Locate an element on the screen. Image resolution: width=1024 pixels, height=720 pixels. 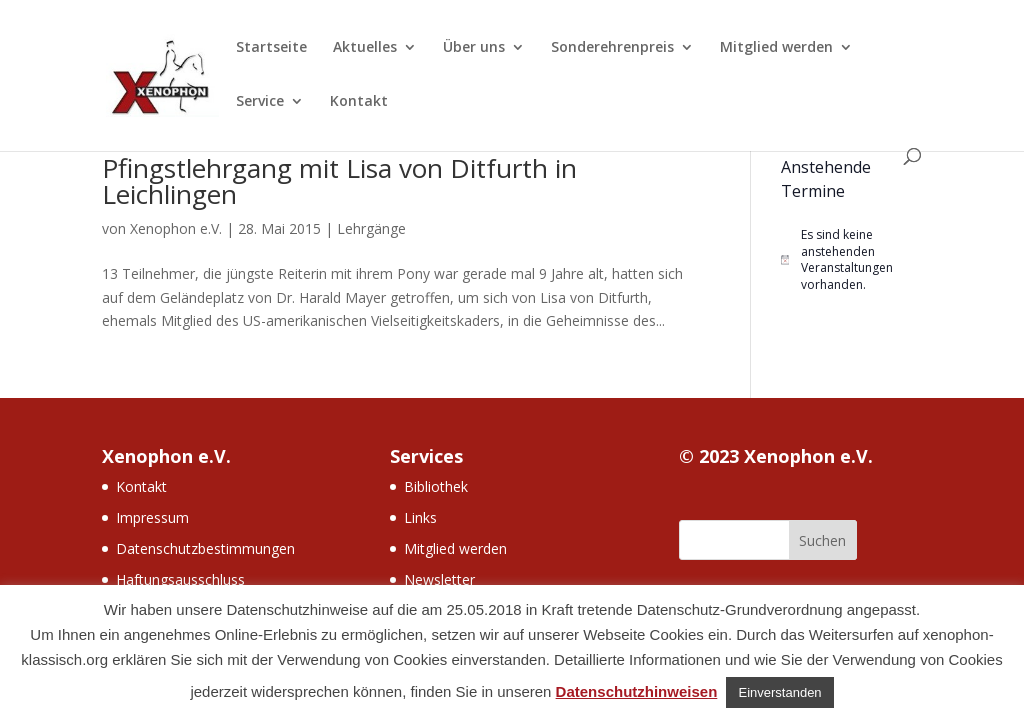
Bibliothek is located at coordinates (436, 486).